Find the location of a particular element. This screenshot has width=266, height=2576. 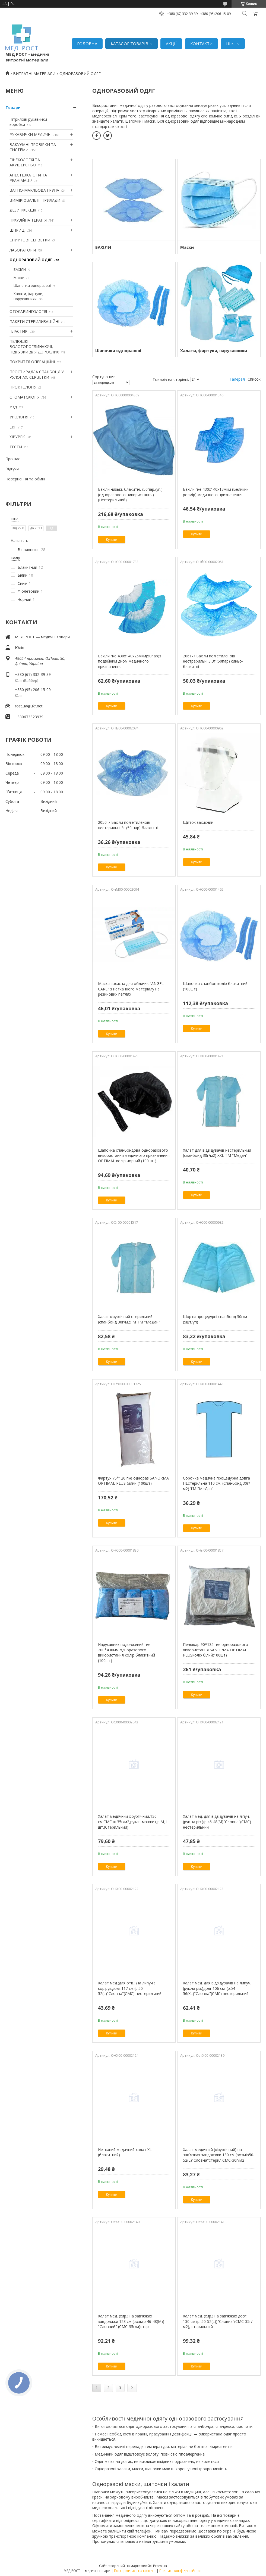

СПИРТОВІ СЕРВЕТКИ is located at coordinates (30, 240).